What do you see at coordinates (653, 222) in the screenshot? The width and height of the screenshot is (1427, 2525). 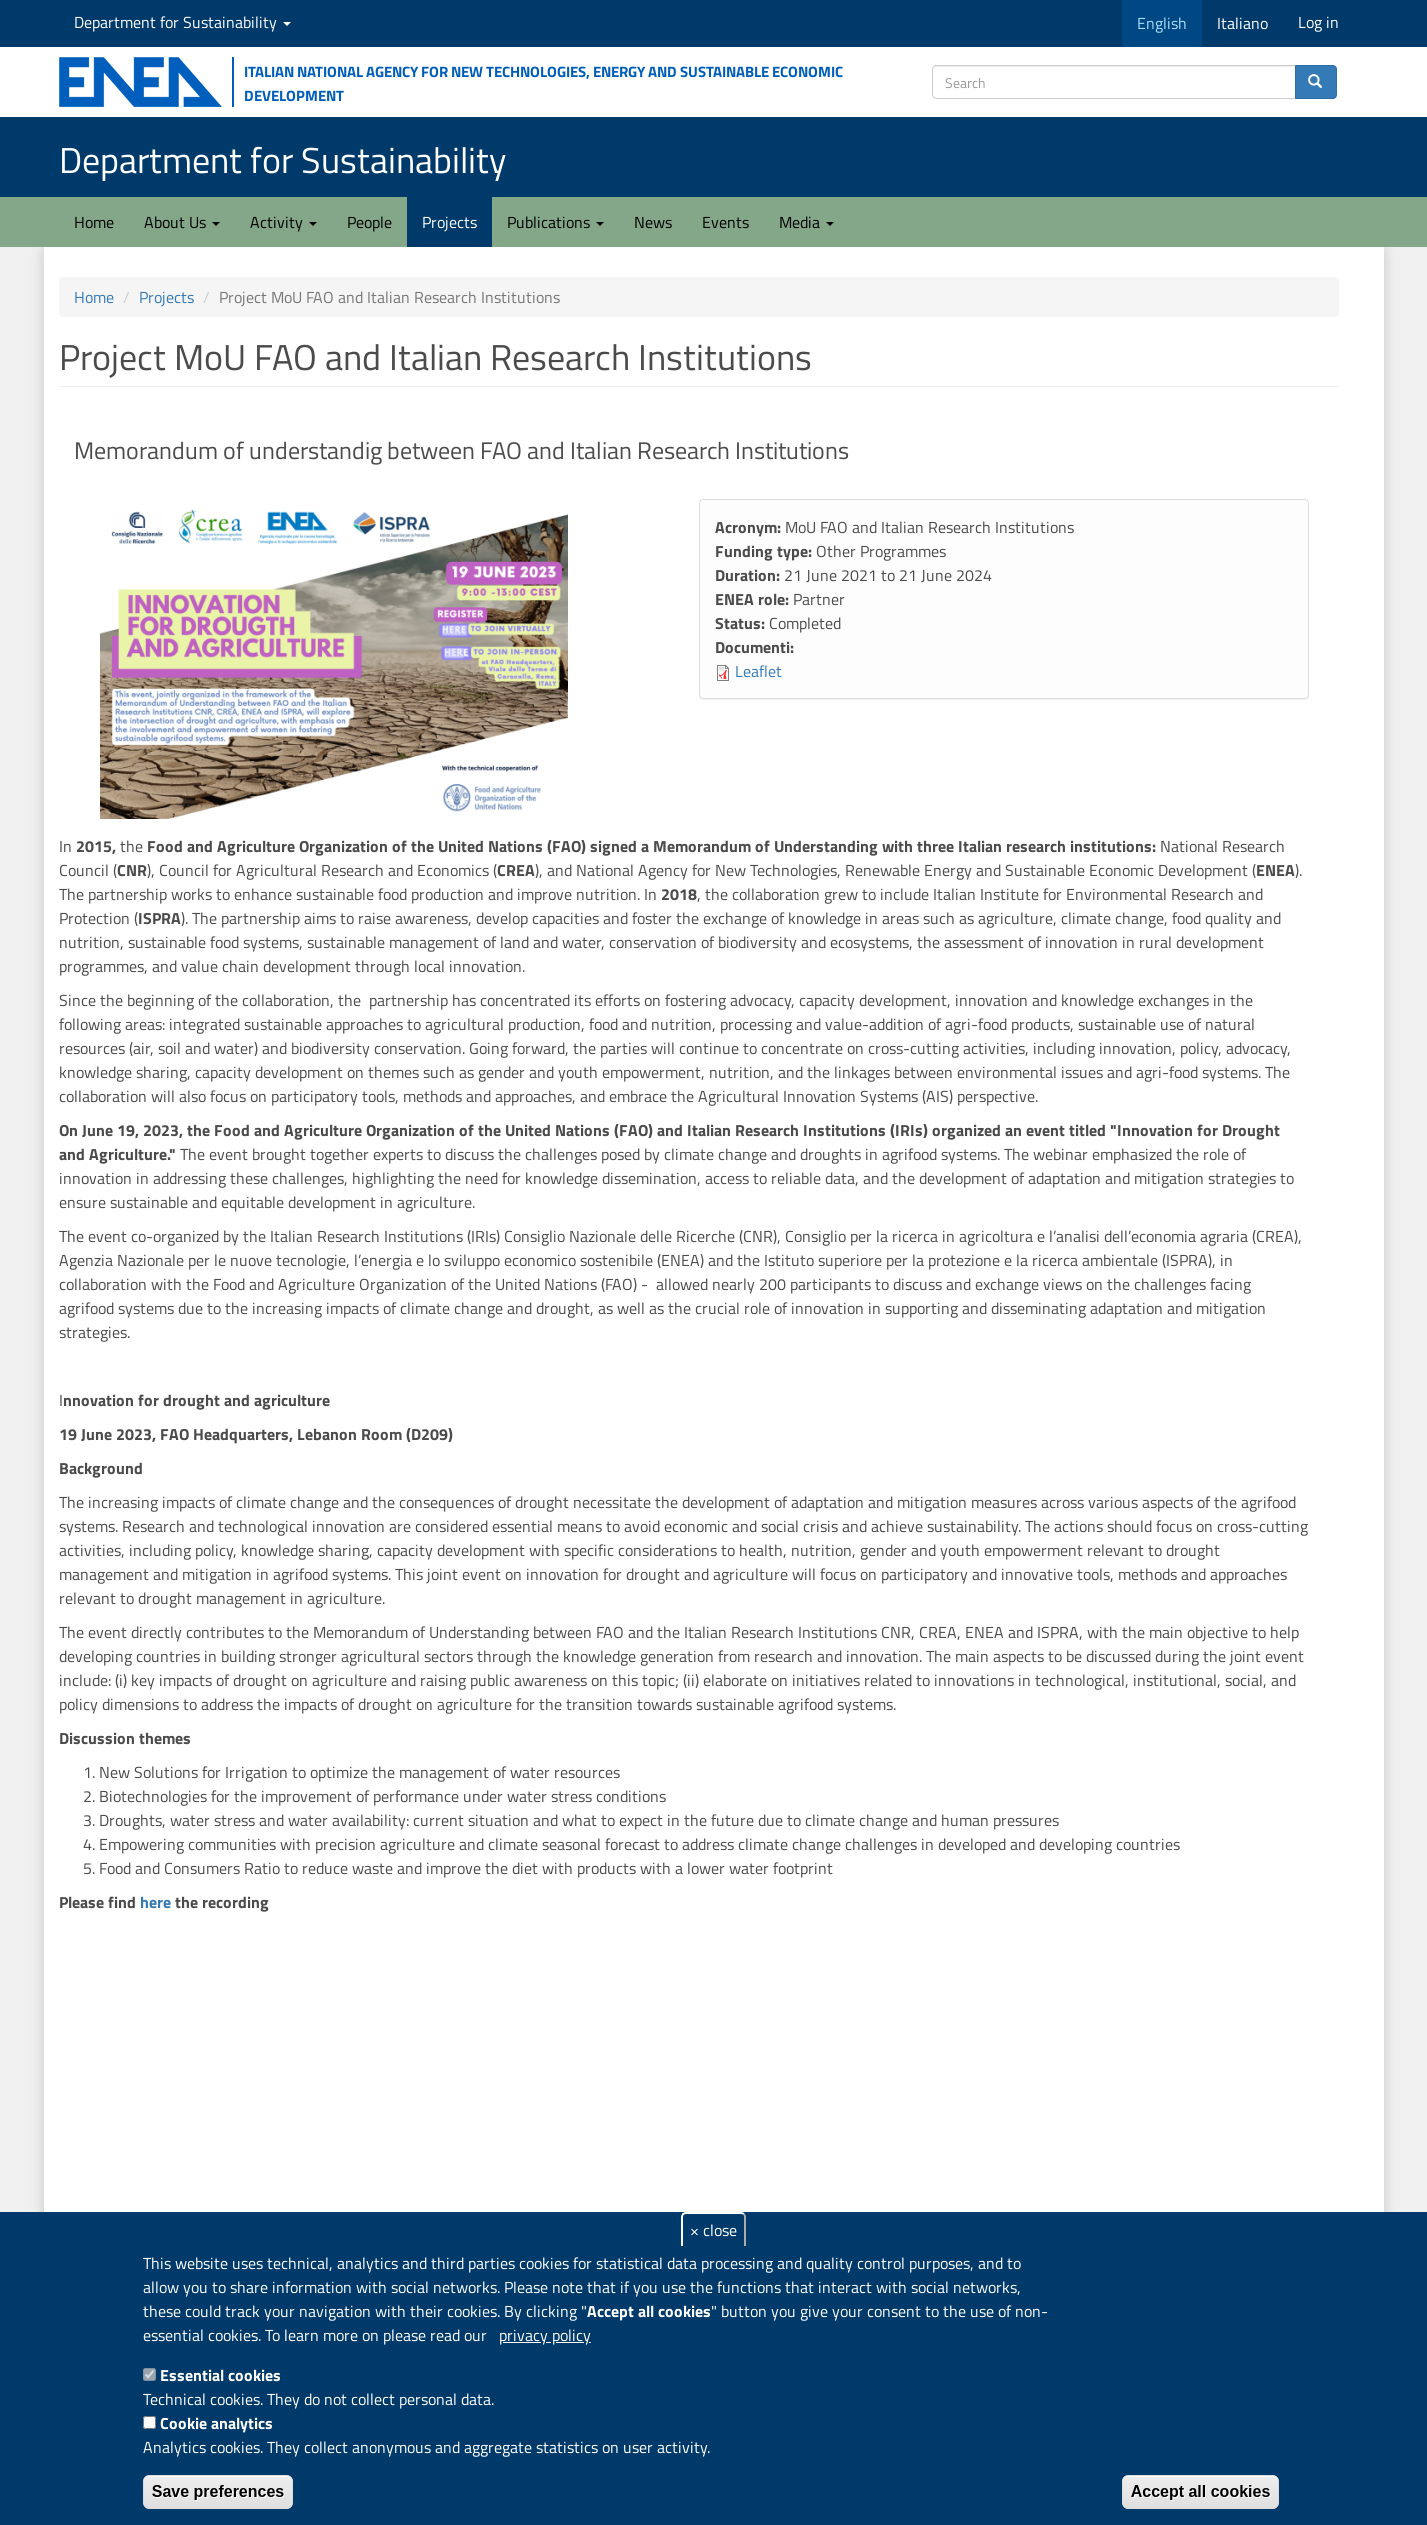 I see `News` at bounding box center [653, 222].